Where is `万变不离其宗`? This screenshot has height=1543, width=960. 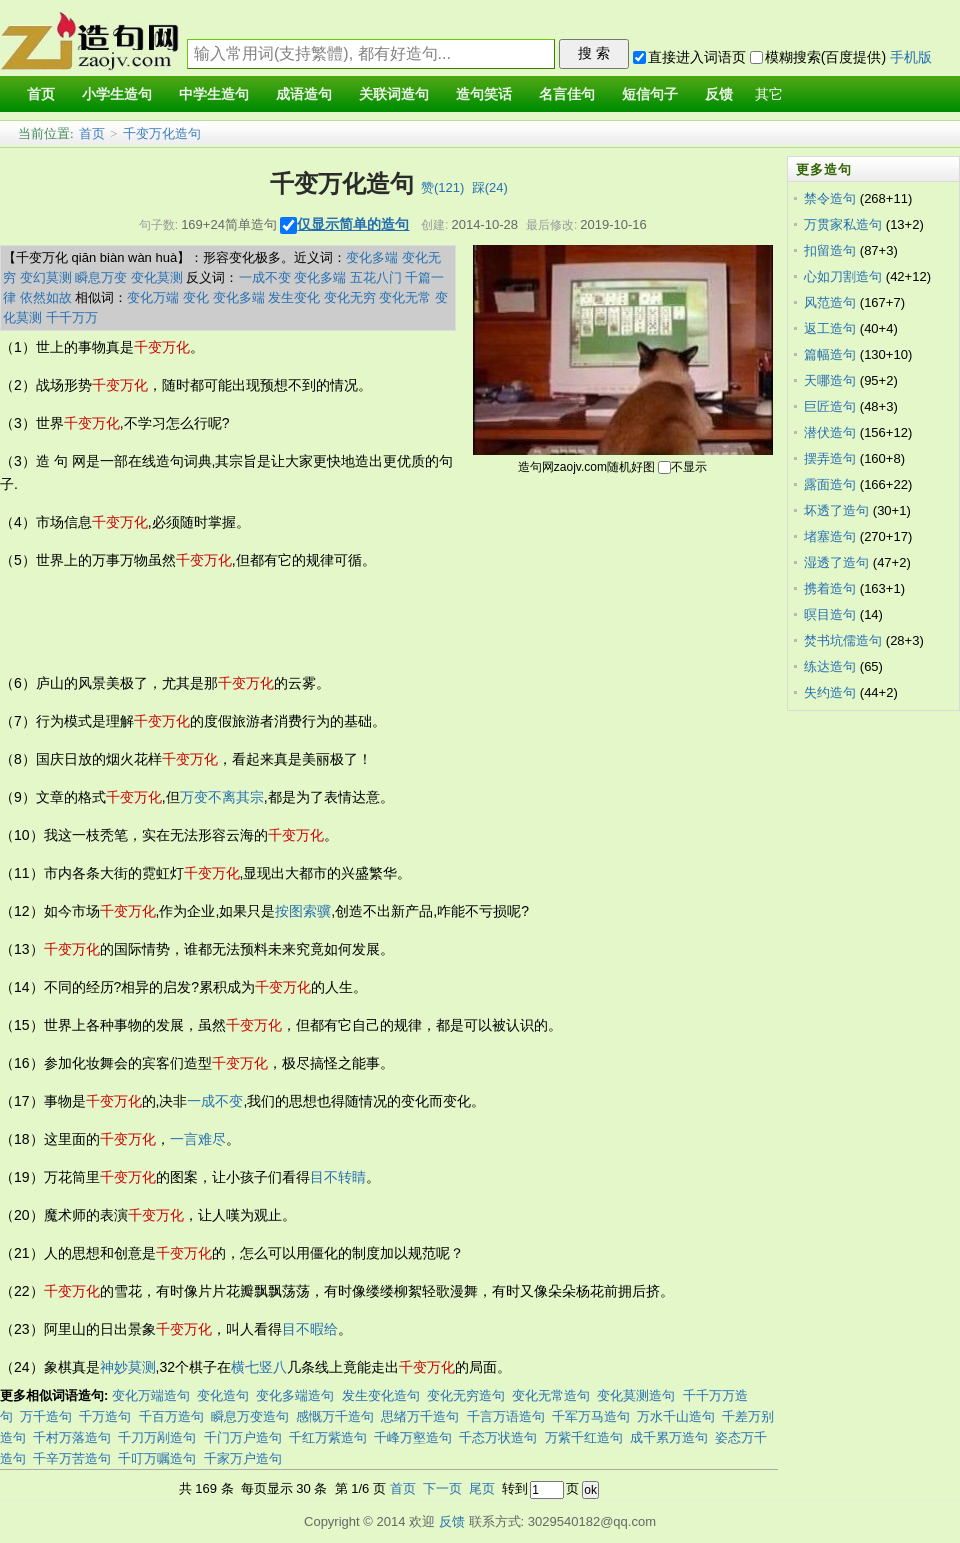
万变不离其宗 is located at coordinates (222, 797).